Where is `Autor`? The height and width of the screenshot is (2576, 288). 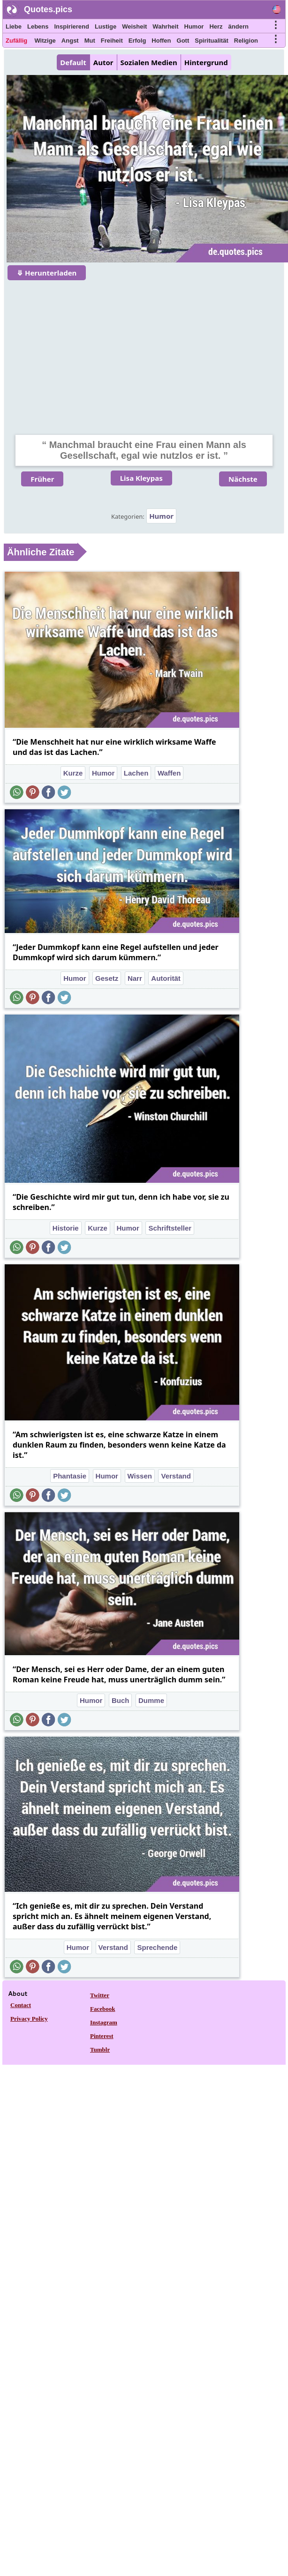
Autor is located at coordinates (103, 62).